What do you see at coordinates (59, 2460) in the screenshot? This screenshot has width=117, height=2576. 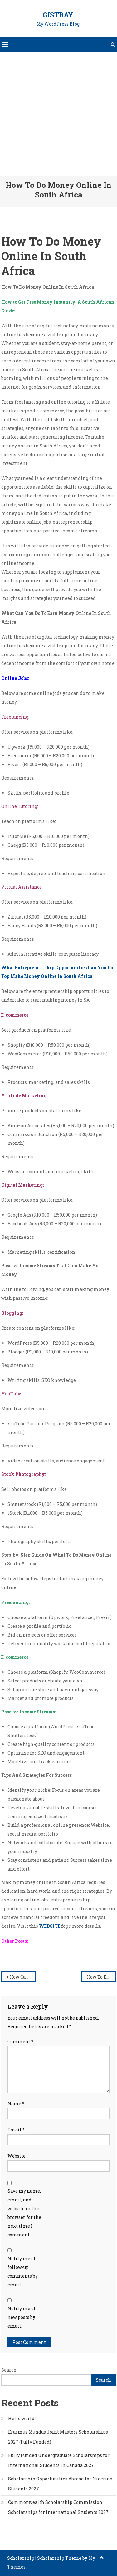 I see `Fully Funded Undergraduate Scholarships for International Students in Canada 2027` at bounding box center [59, 2460].